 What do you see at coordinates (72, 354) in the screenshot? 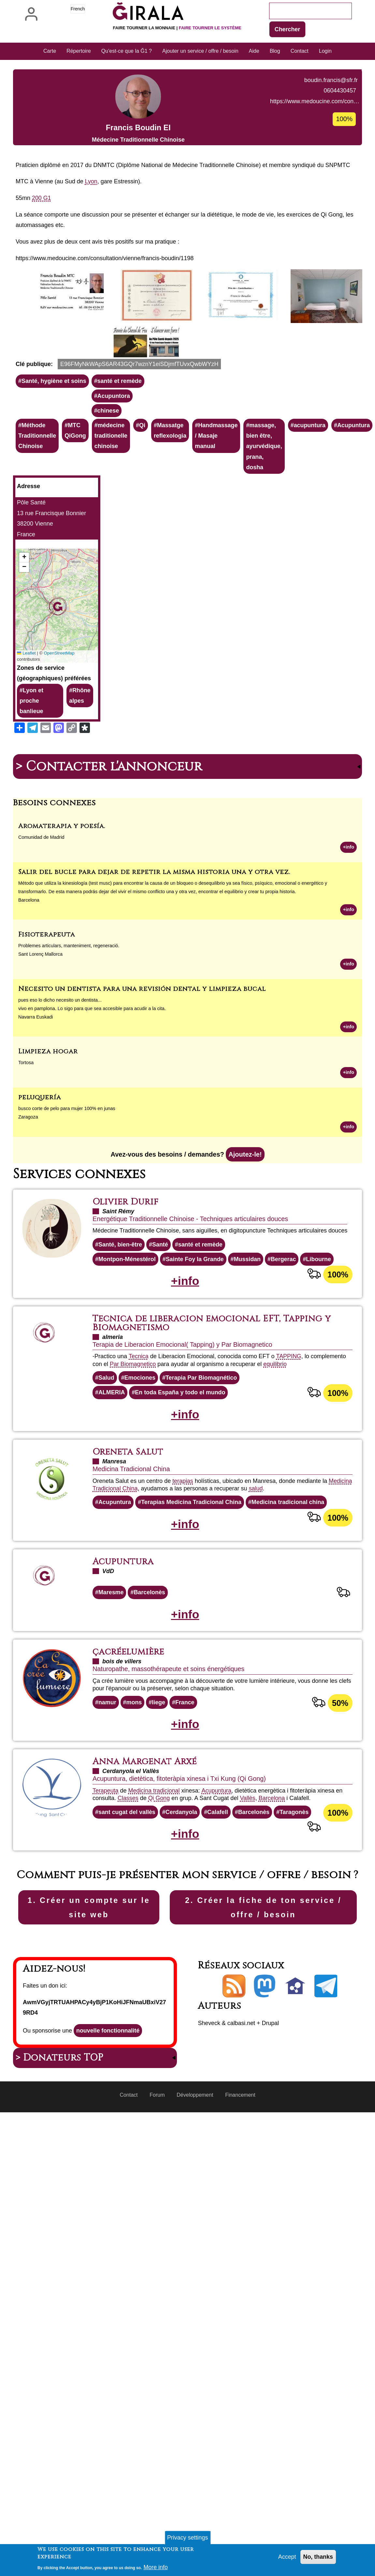
I see `[button]` at bounding box center [72, 354].